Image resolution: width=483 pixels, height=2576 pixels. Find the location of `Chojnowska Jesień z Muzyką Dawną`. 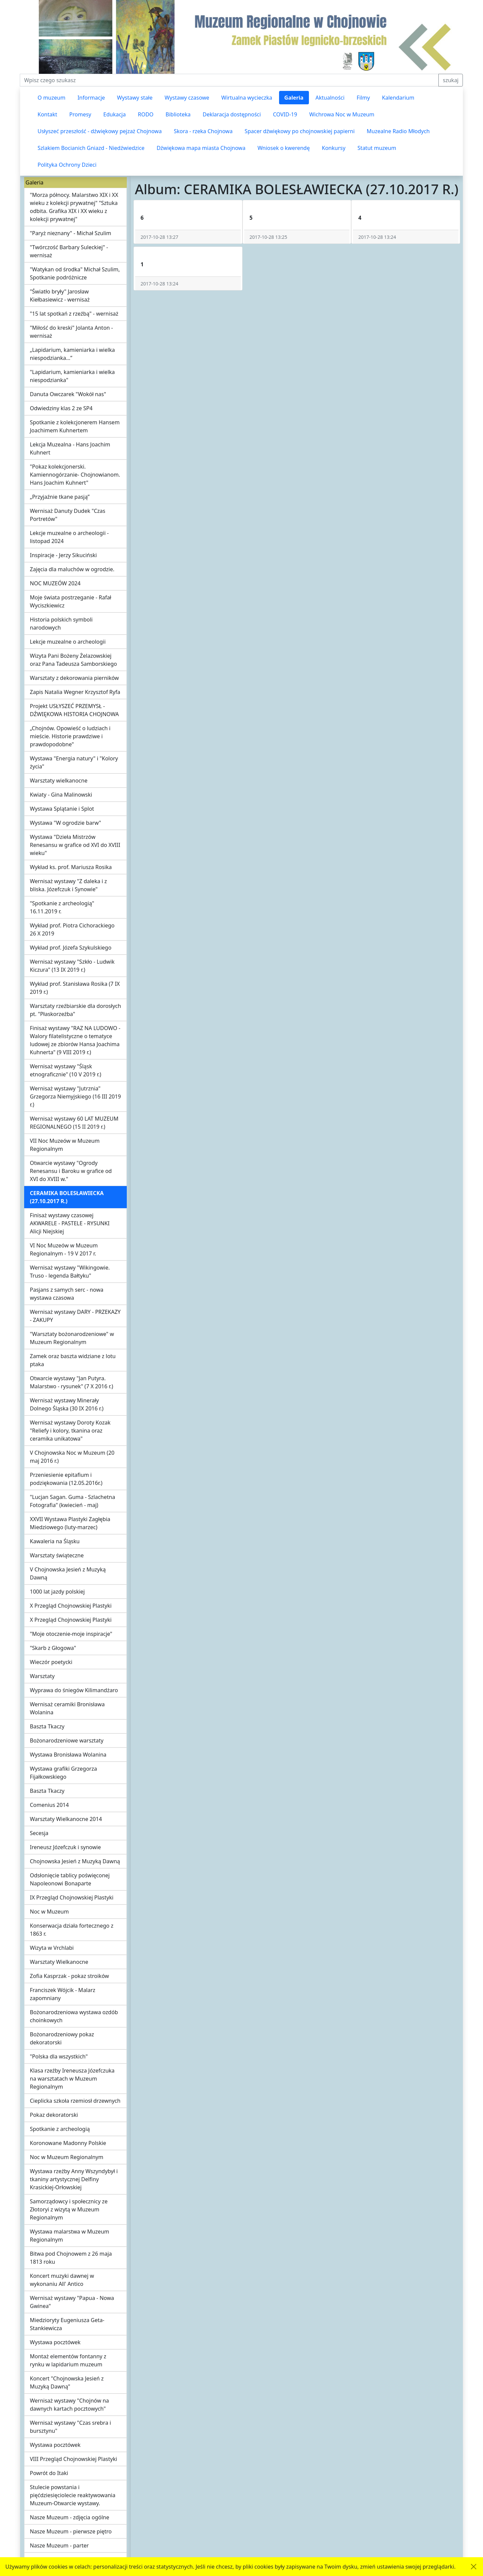

Chojnowska Jesień z Muzyką Dawną is located at coordinates (75, 1861).